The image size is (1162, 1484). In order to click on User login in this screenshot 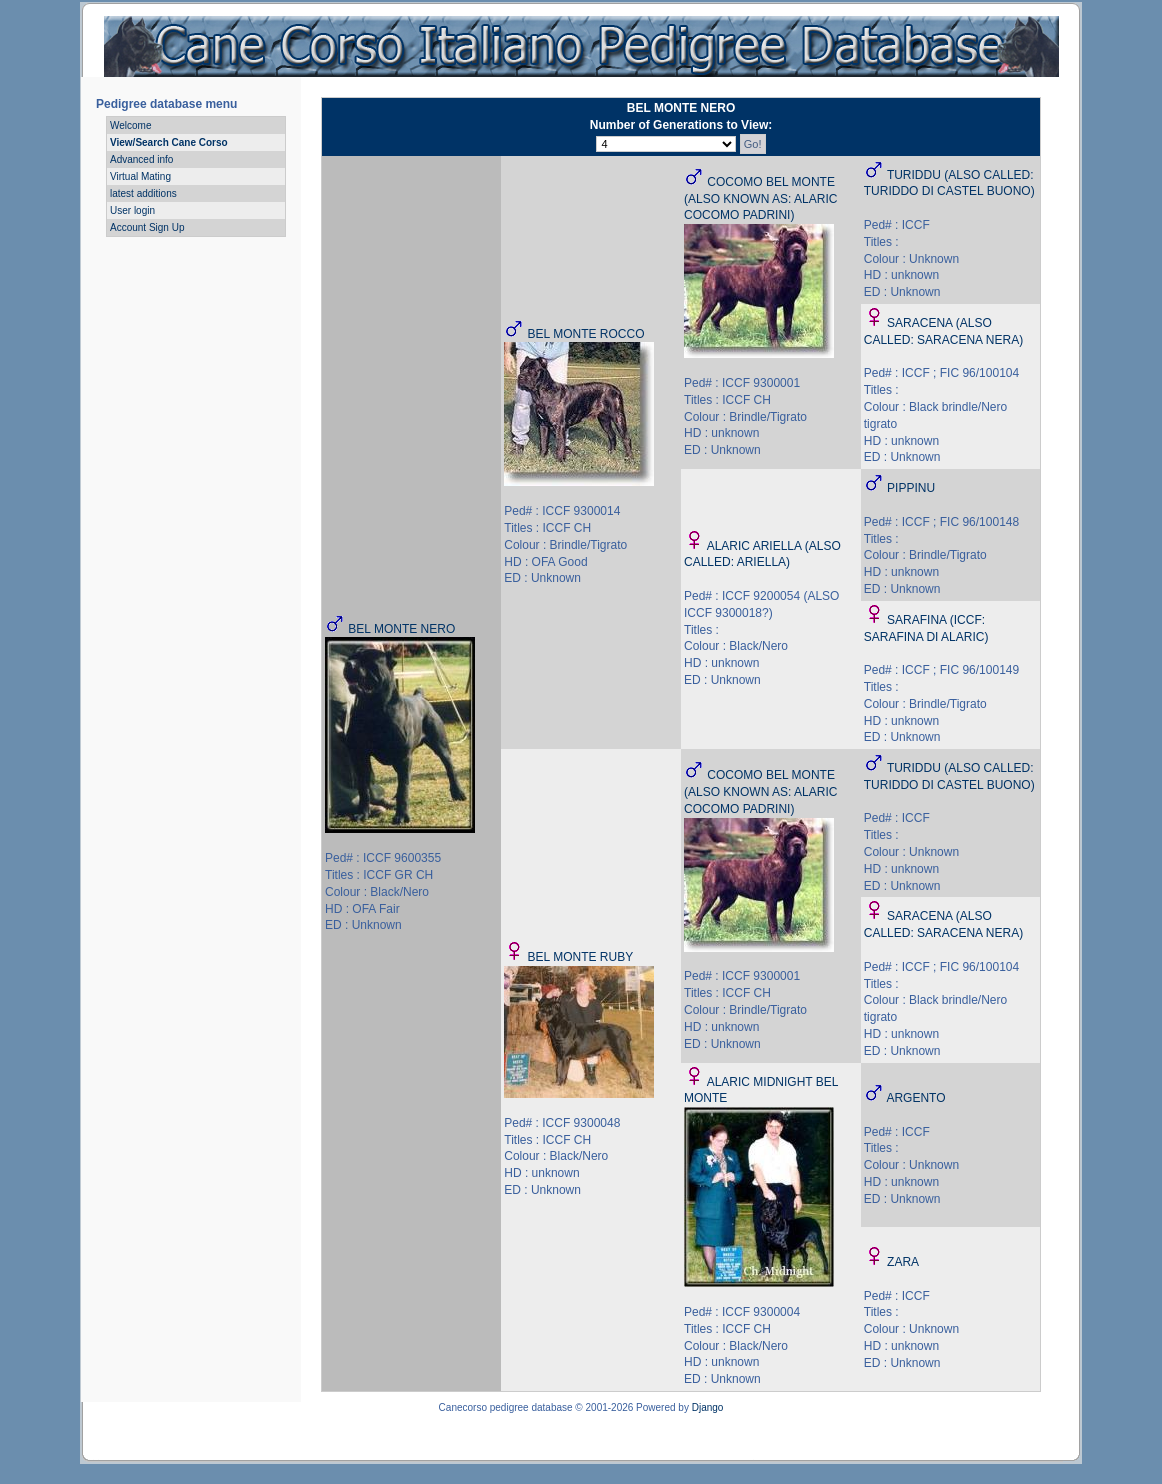, I will do `click(132, 210)`.